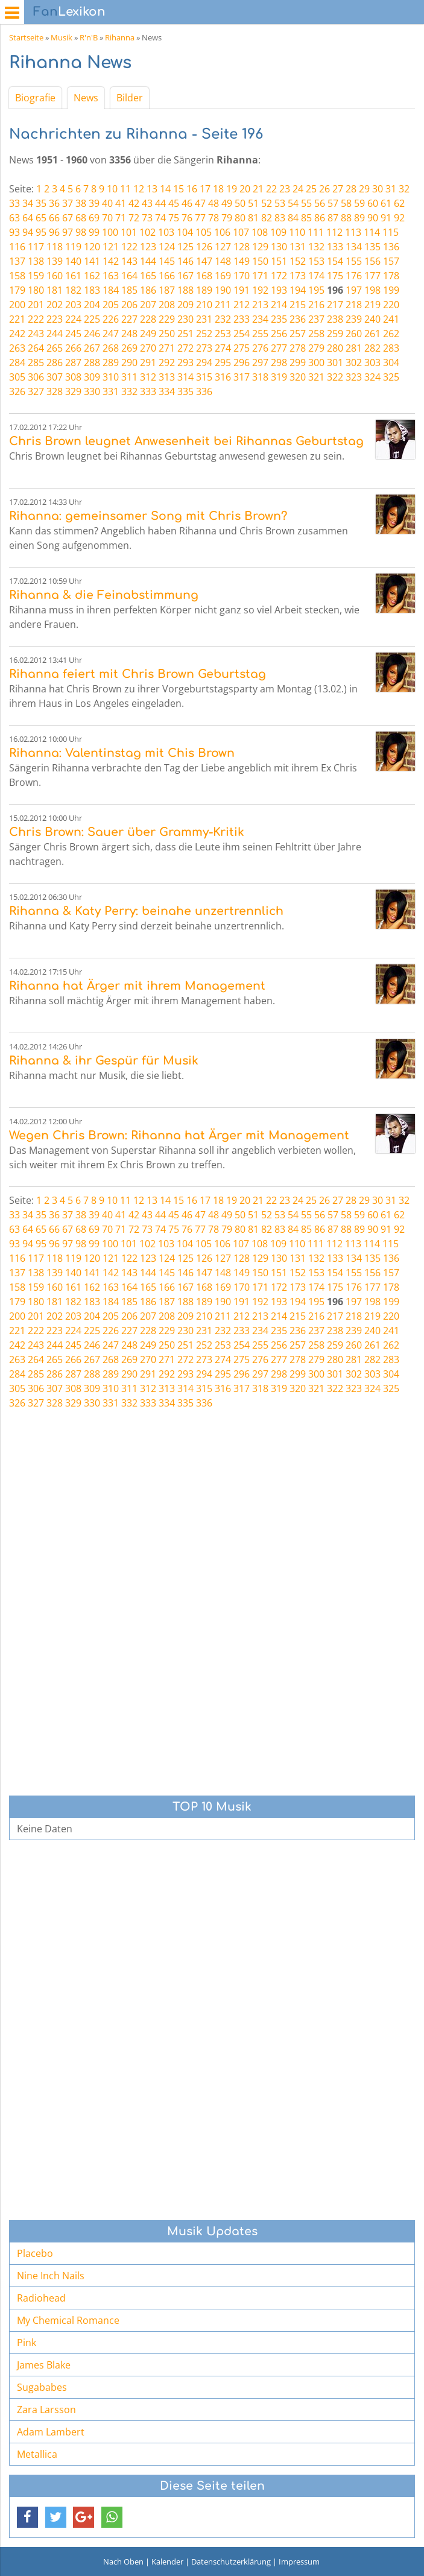 Image resolution: width=424 pixels, height=2576 pixels. What do you see at coordinates (335, 319) in the screenshot?
I see `238` at bounding box center [335, 319].